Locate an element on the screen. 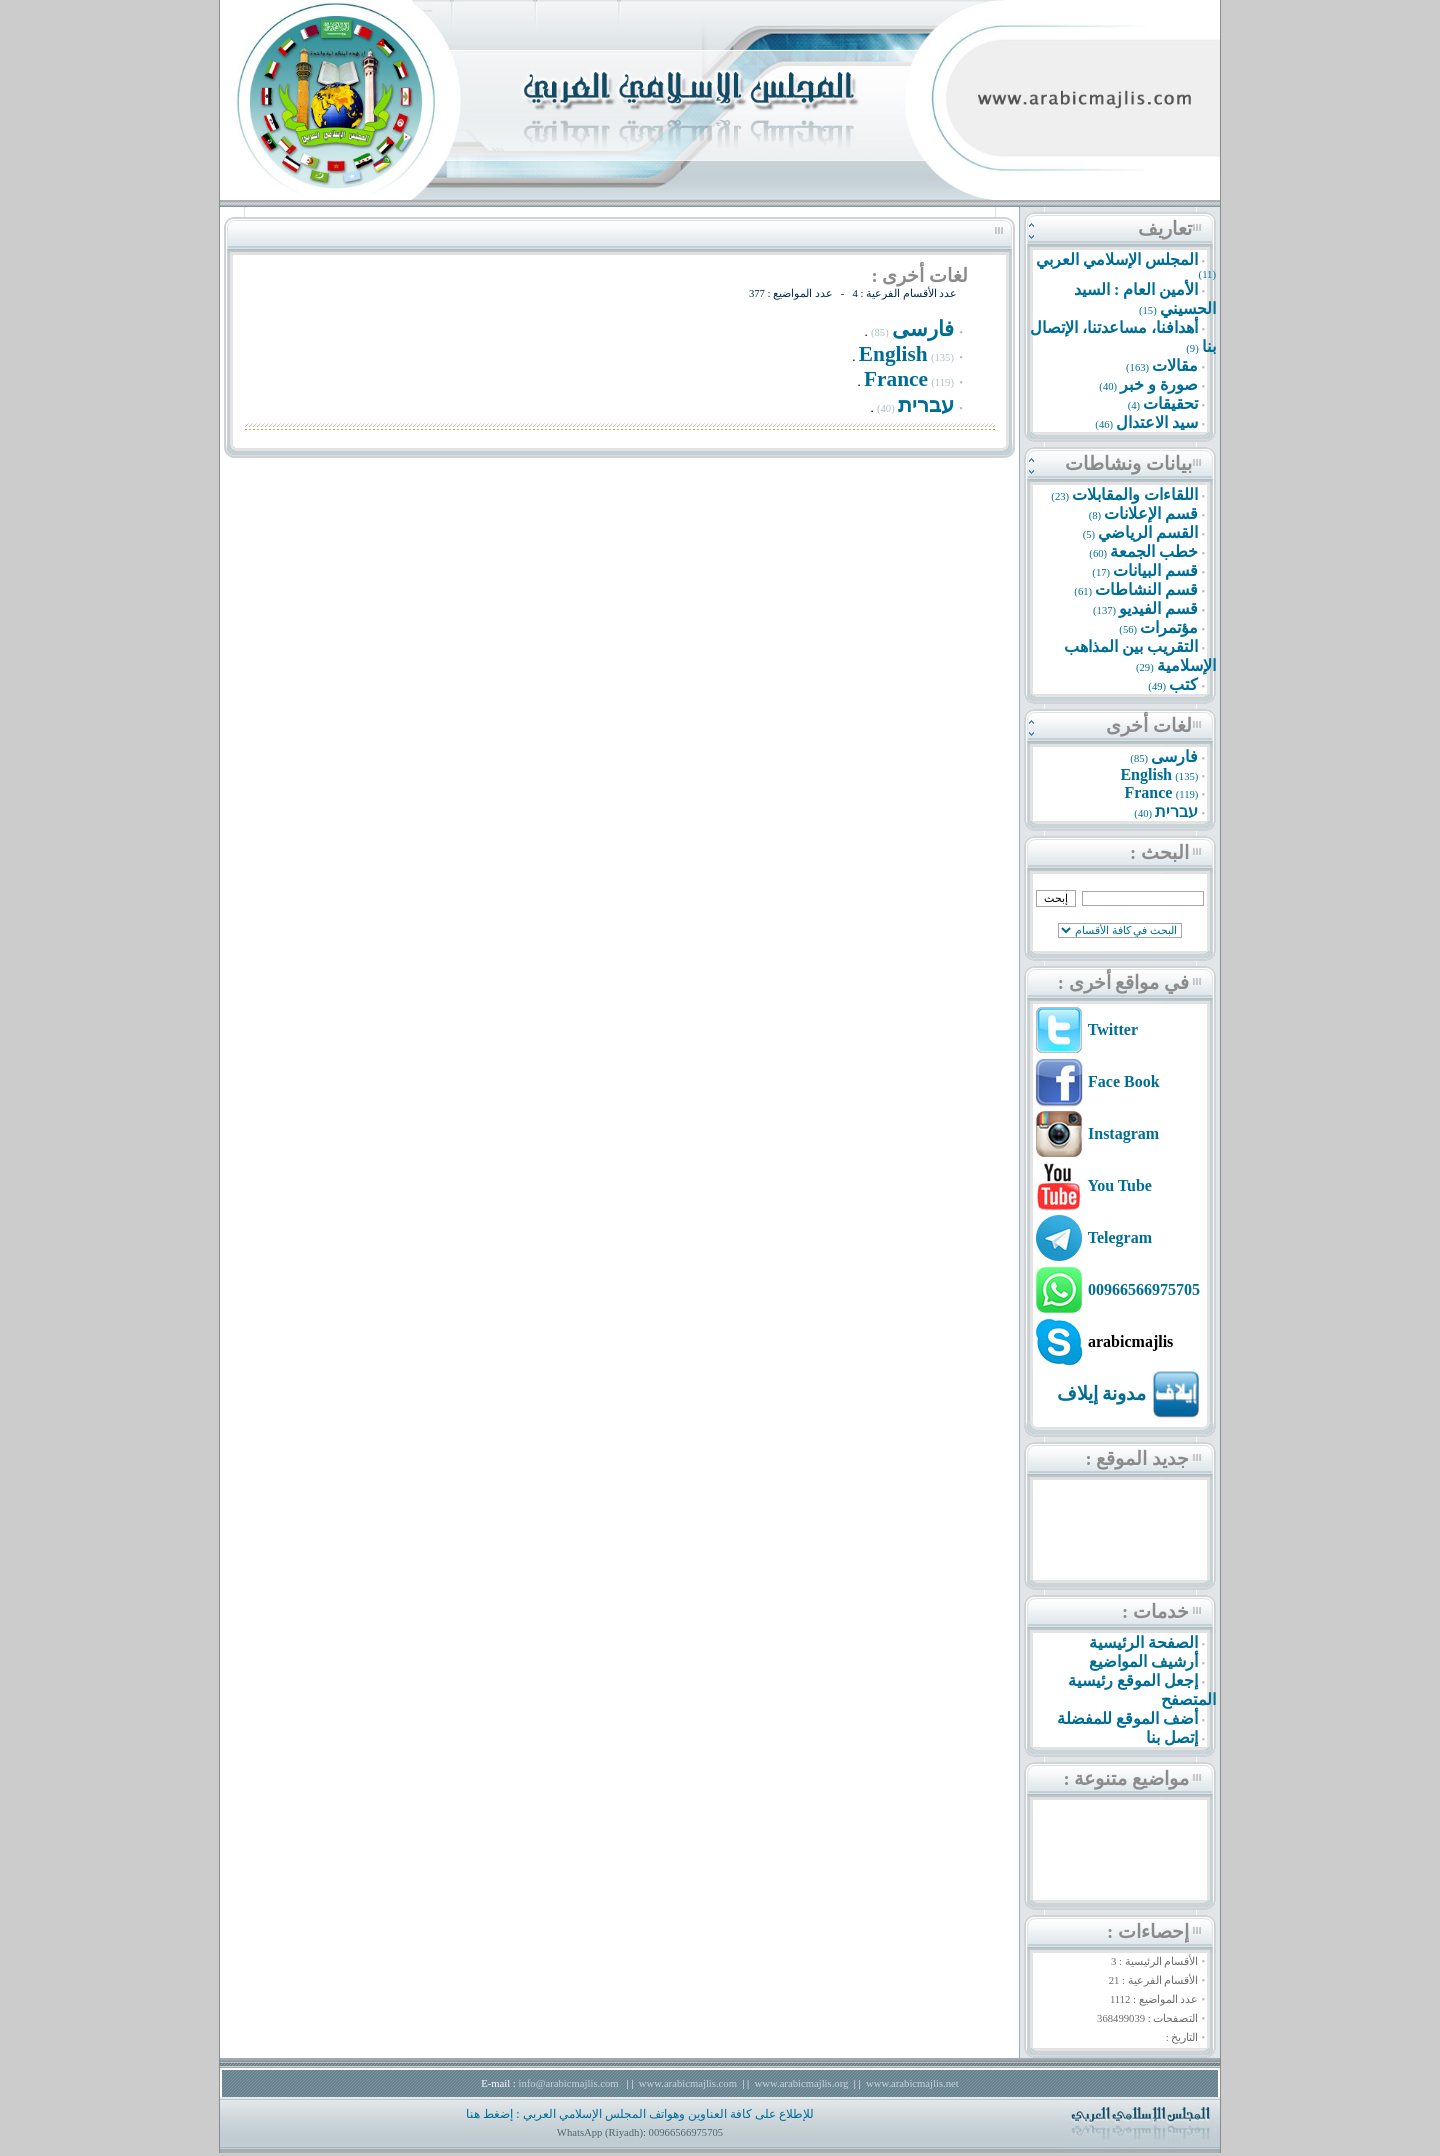 This screenshot has width=1440, height=2156. فارسى is located at coordinates (1174, 756).